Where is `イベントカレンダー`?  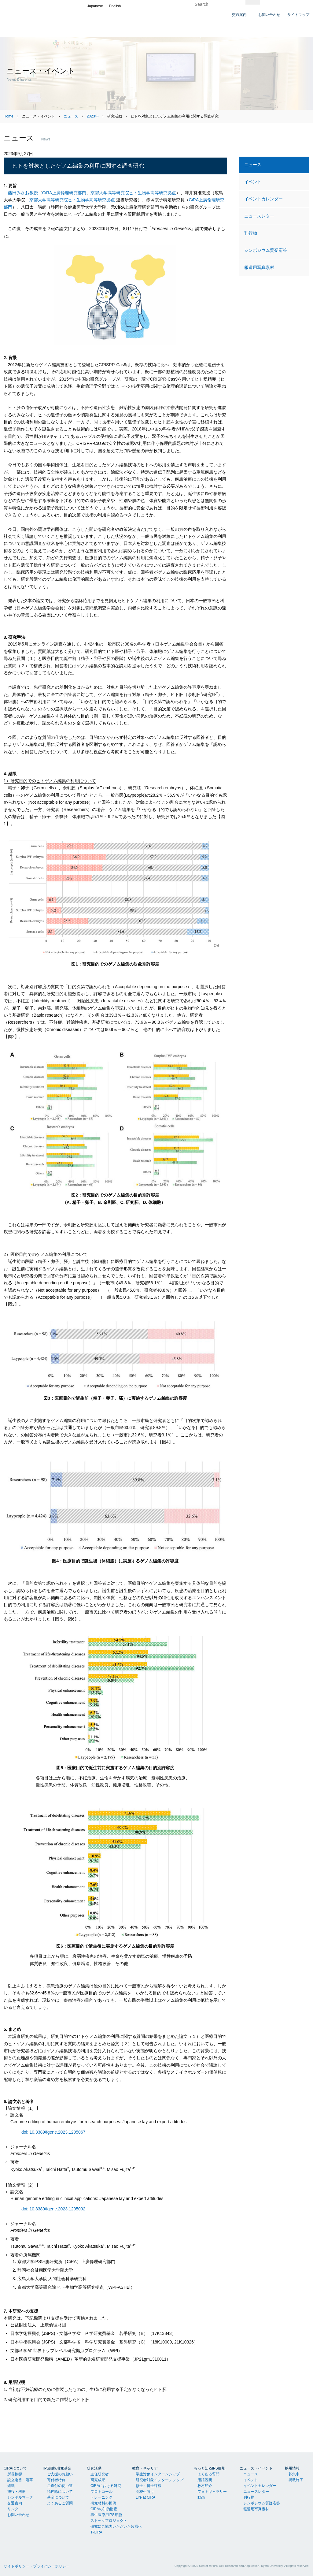
イベントカレンダー is located at coordinates (263, 198).